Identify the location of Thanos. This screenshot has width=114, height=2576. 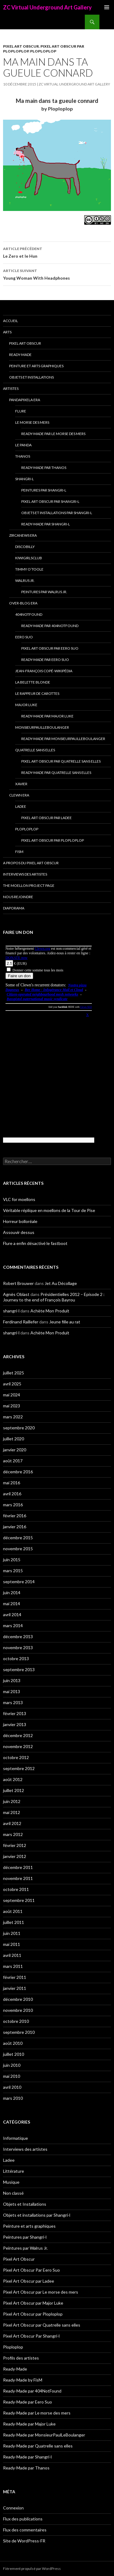
(22, 456).